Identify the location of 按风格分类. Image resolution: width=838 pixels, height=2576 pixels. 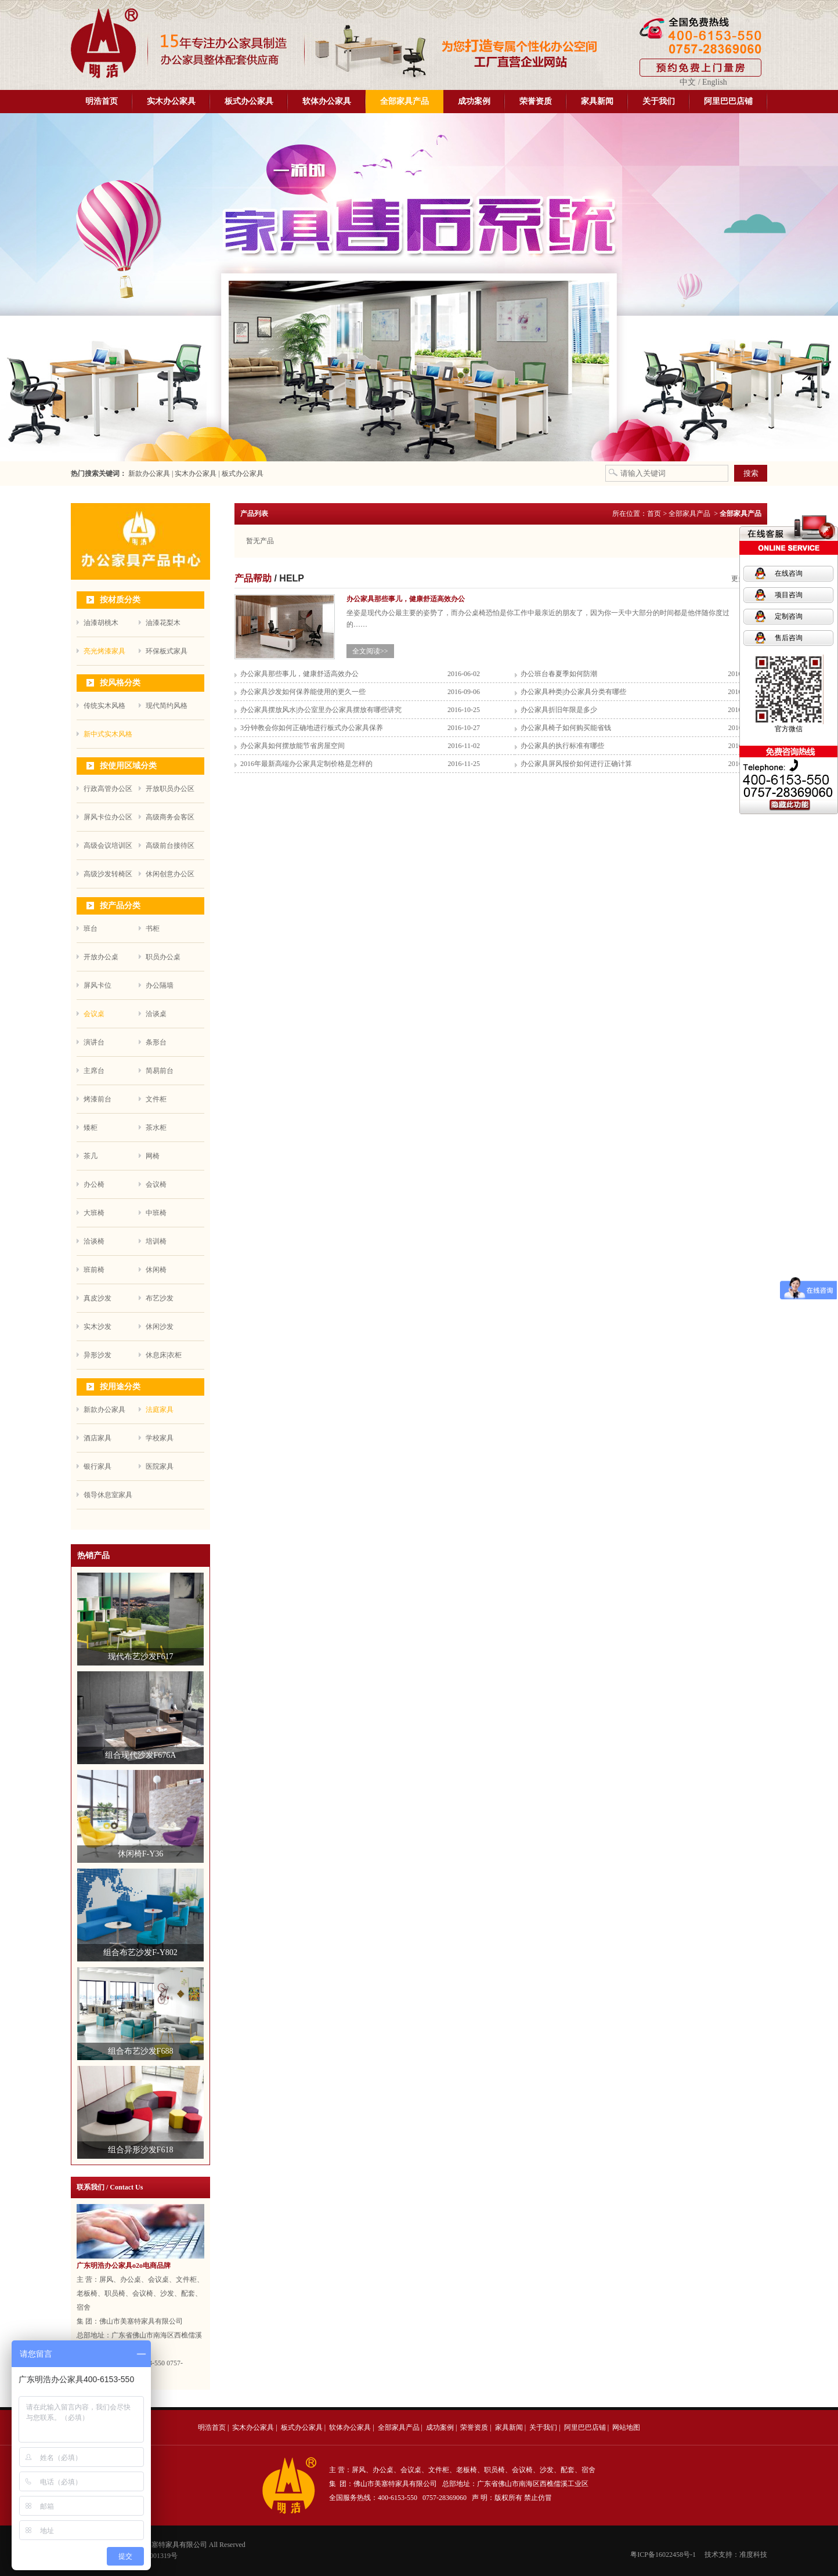
(120, 682).